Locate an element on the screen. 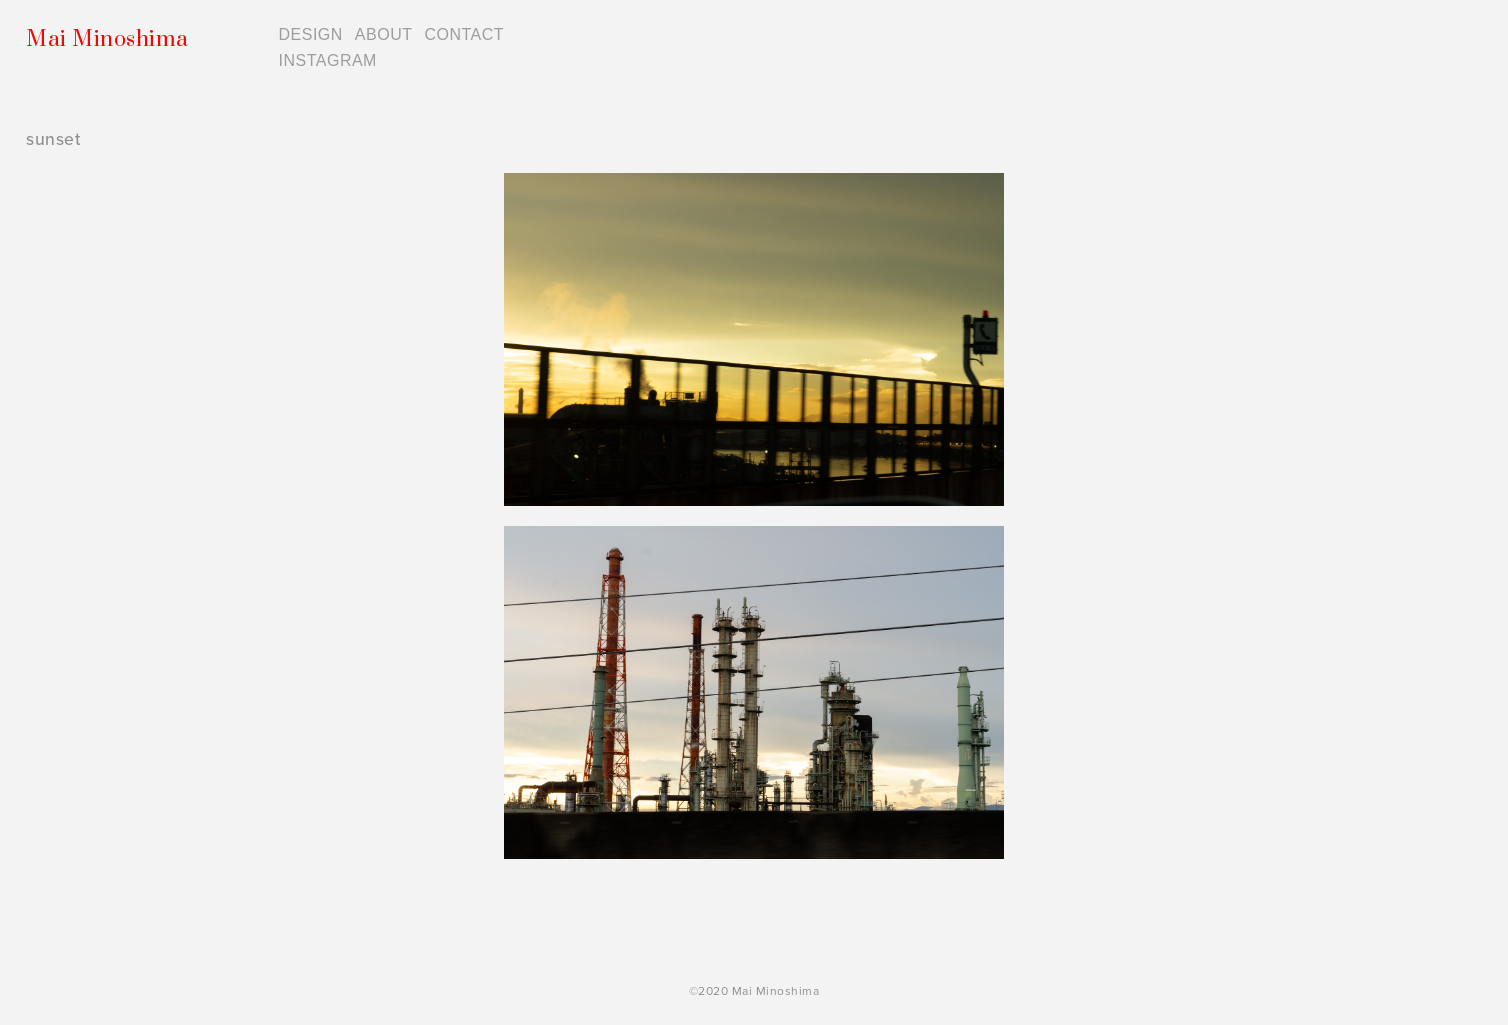  INSTAGRAM is located at coordinates (328, 60).